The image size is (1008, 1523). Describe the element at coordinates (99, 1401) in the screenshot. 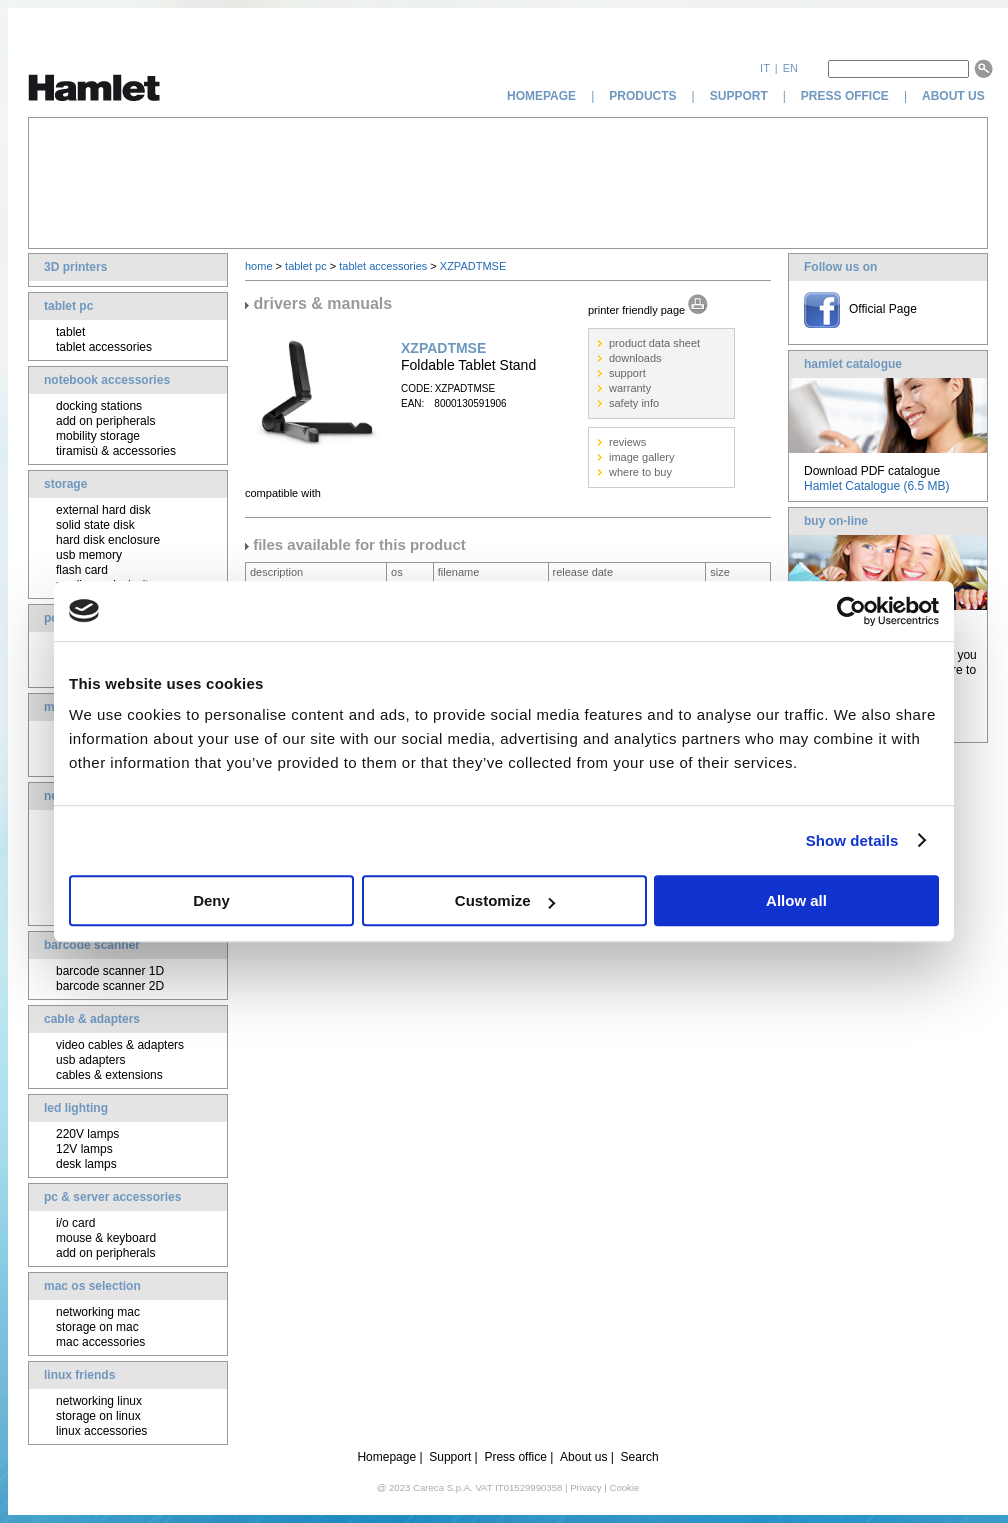

I see `networking linux` at that location.